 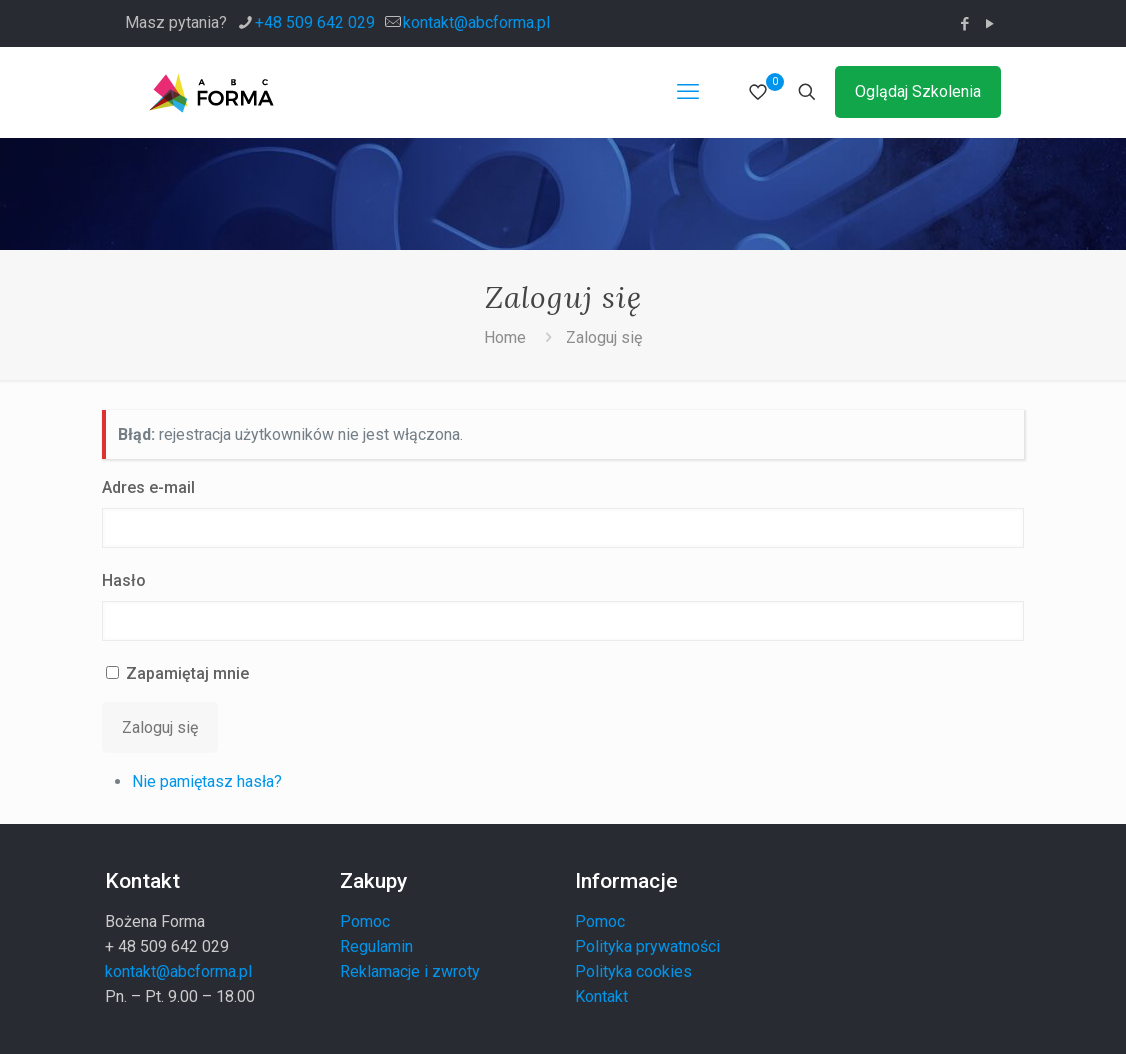 What do you see at coordinates (505, 337) in the screenshot?
I see `Home` at bounding box center [505, 337].